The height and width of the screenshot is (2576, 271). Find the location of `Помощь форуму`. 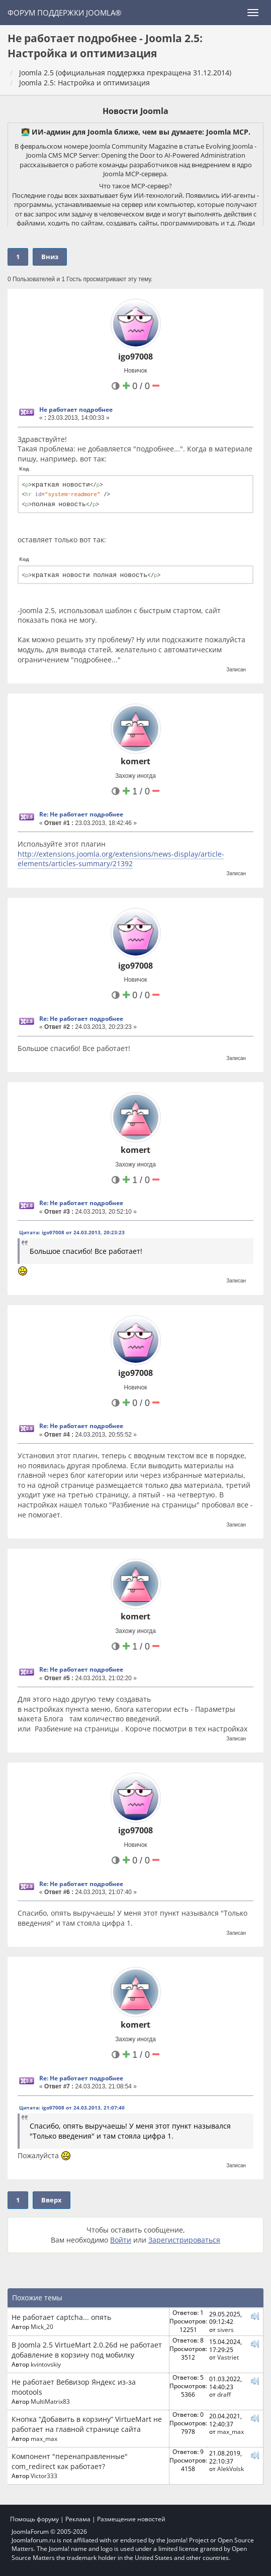

Помощь форуму is located at coordinates (34, 2519).